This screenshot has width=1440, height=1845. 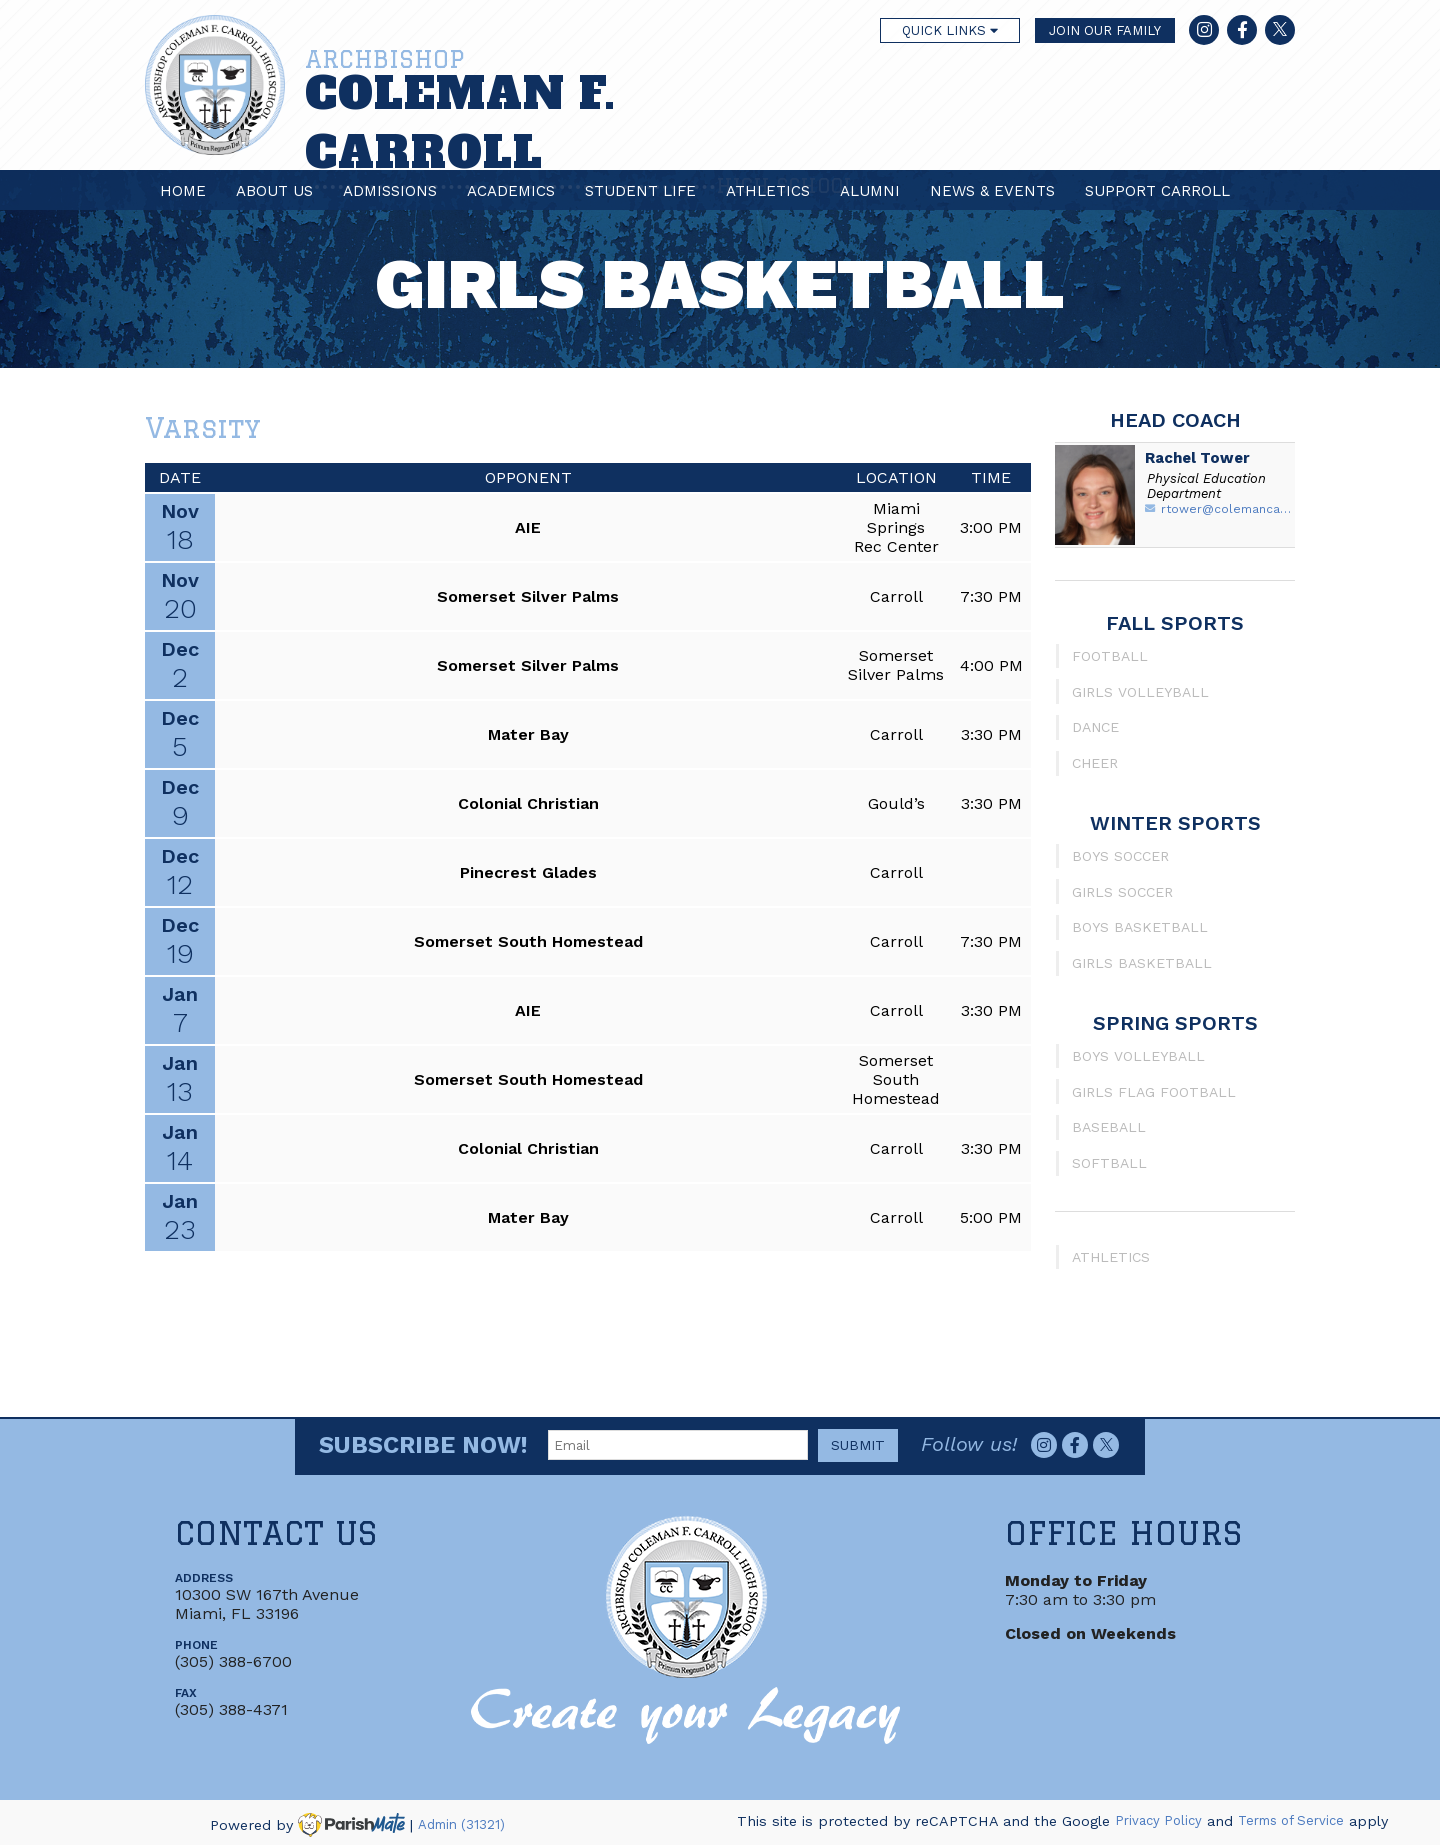 I want to click on Football, so click(x=1110, y=656).